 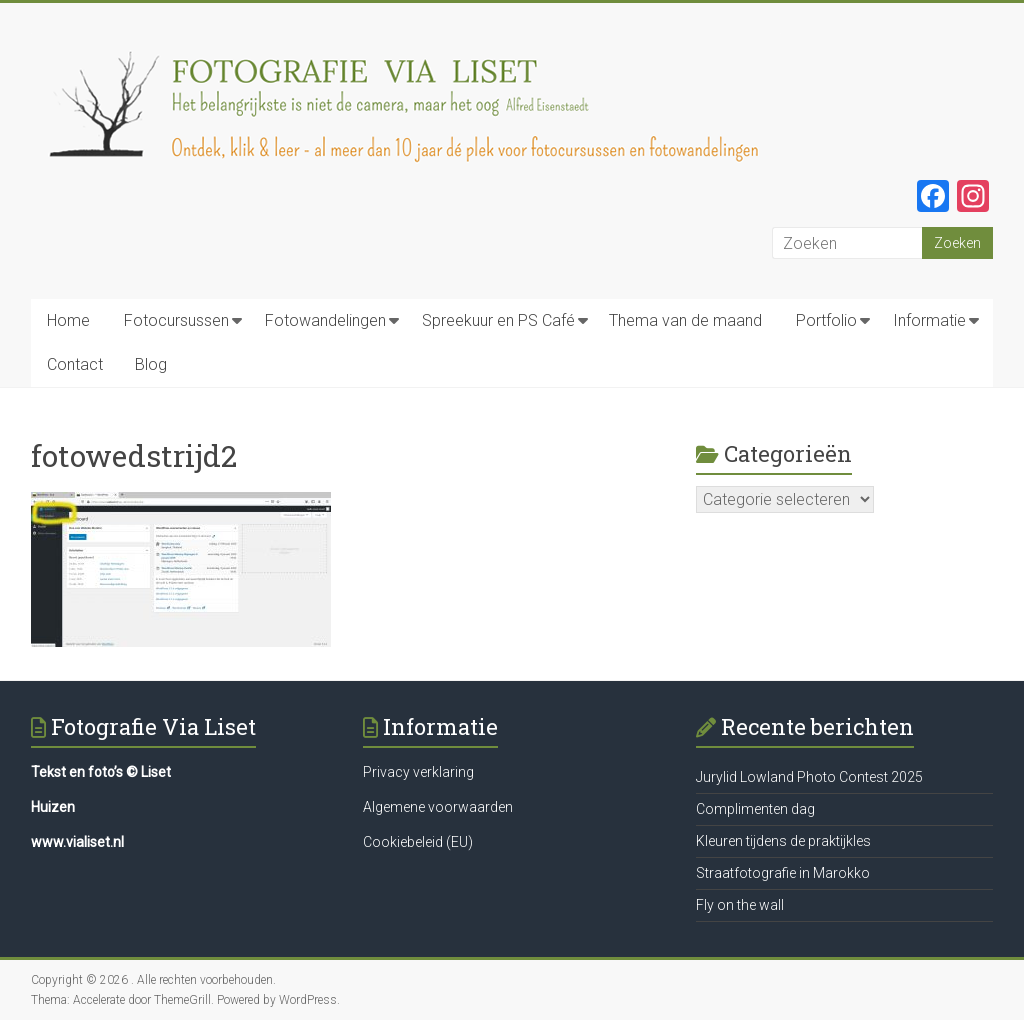 I want to click on Fotocursussen, so click(x=176, y=320).